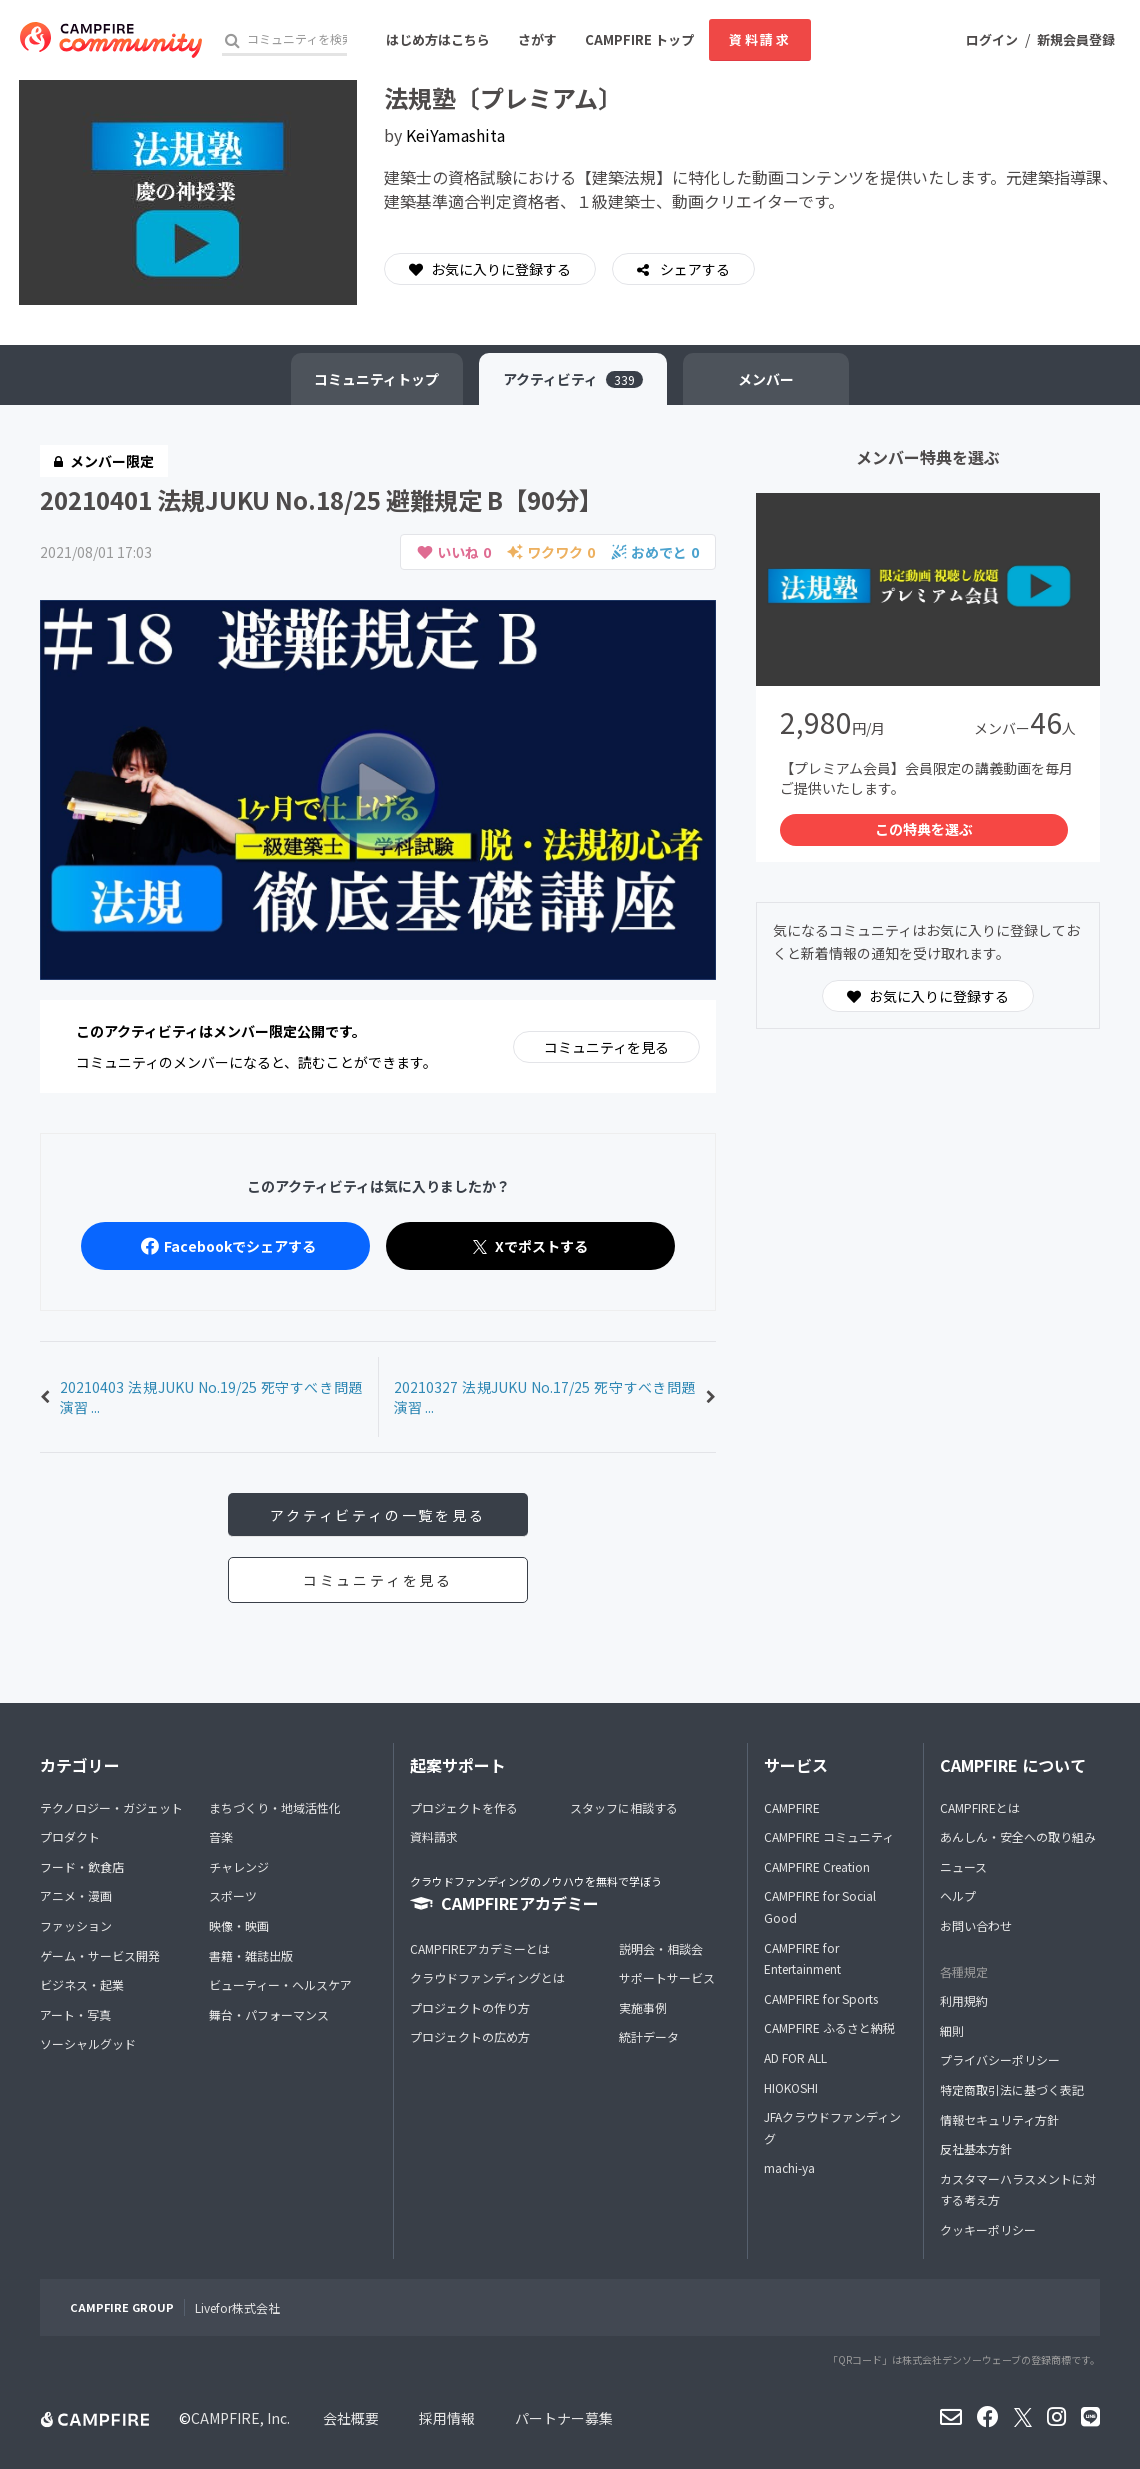 Image resolution: width=1140 pixels, height=2469 pixels. I want to click on アクティビティ, so click(573, 379).